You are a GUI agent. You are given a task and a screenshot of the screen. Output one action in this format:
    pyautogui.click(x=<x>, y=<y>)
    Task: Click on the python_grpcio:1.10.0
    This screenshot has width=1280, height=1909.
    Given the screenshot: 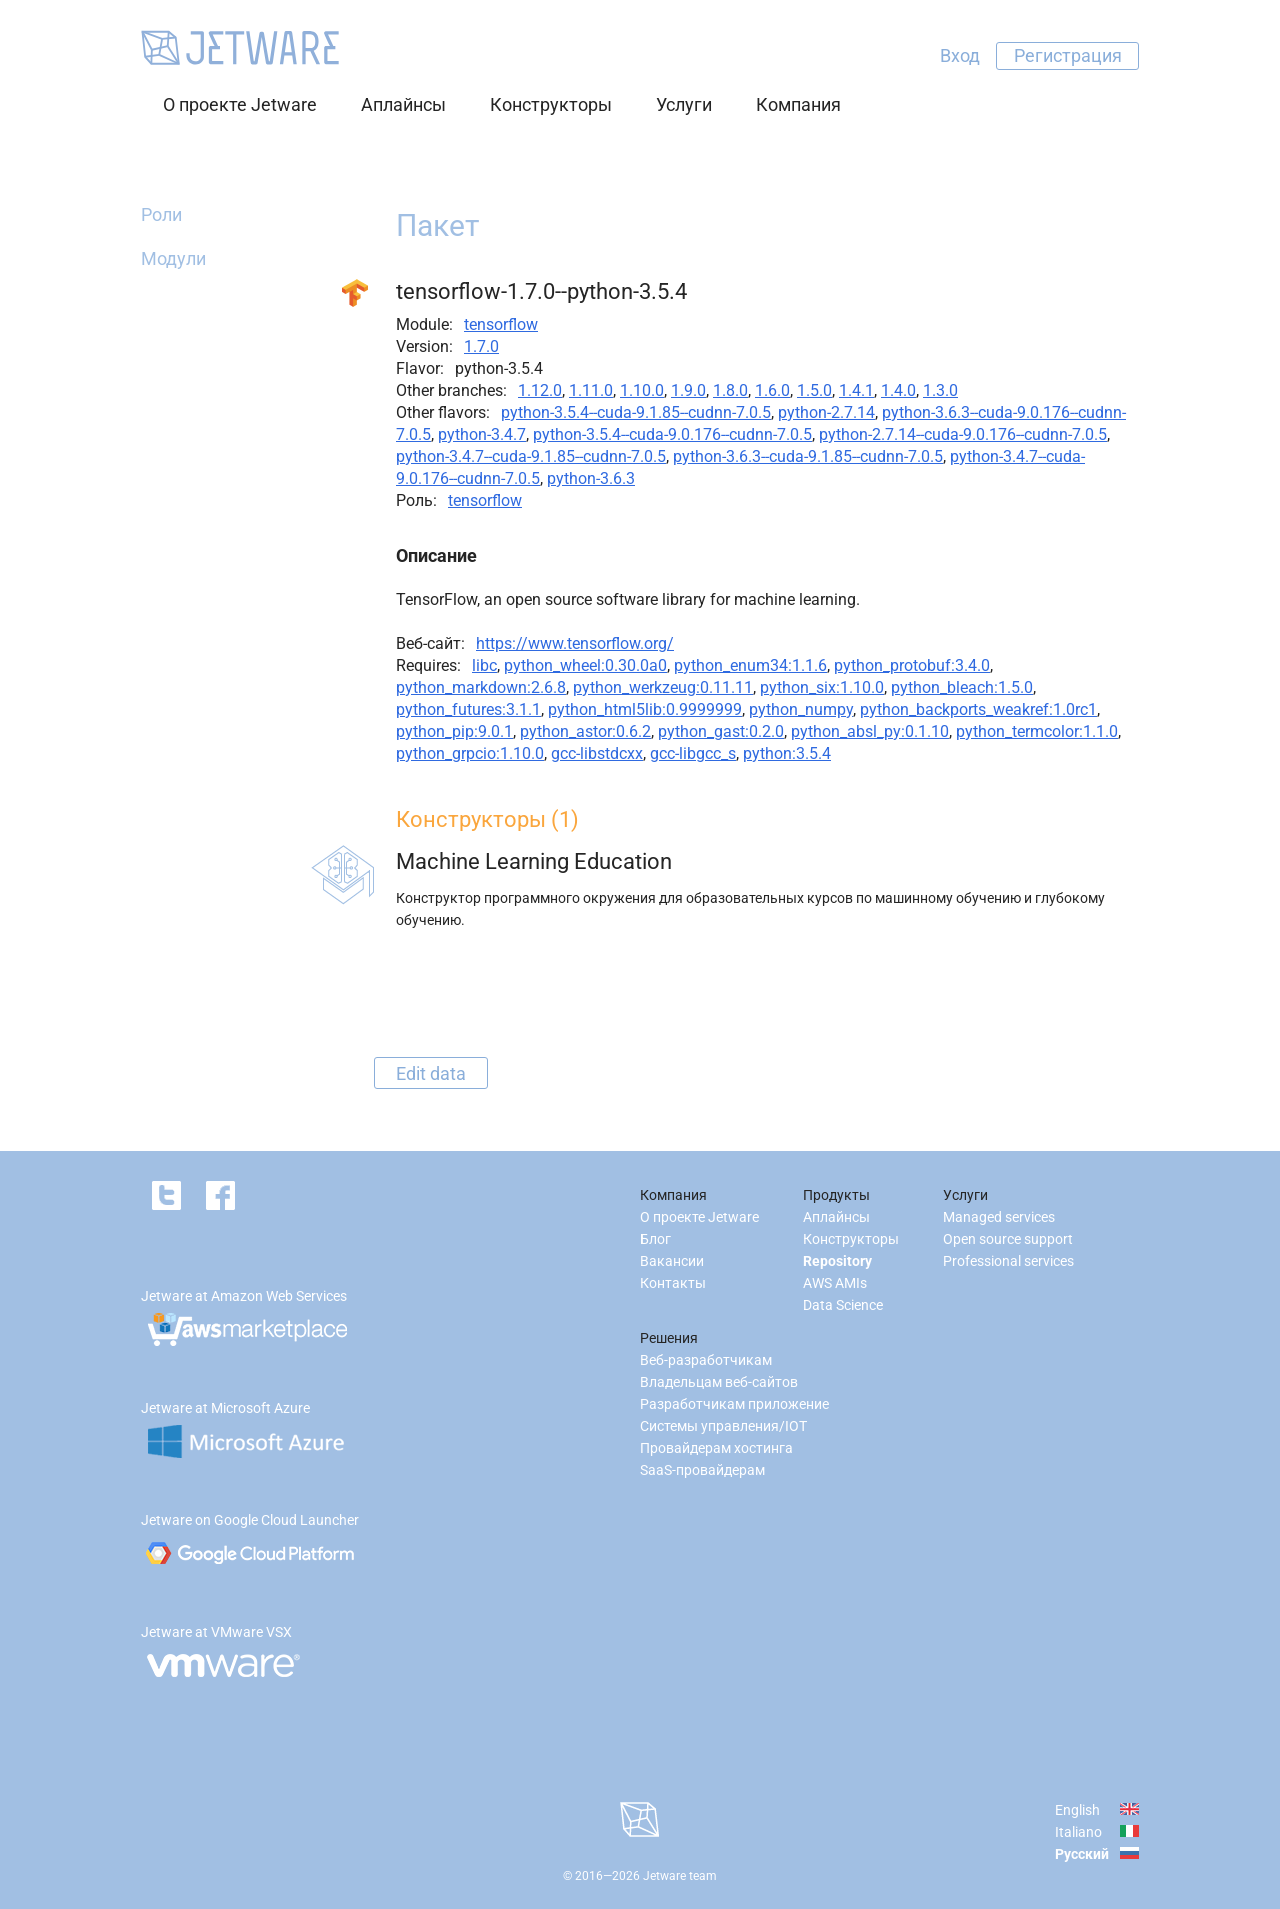 What is the action you would take?
    pyautogui.click(x=470, y=753)
    